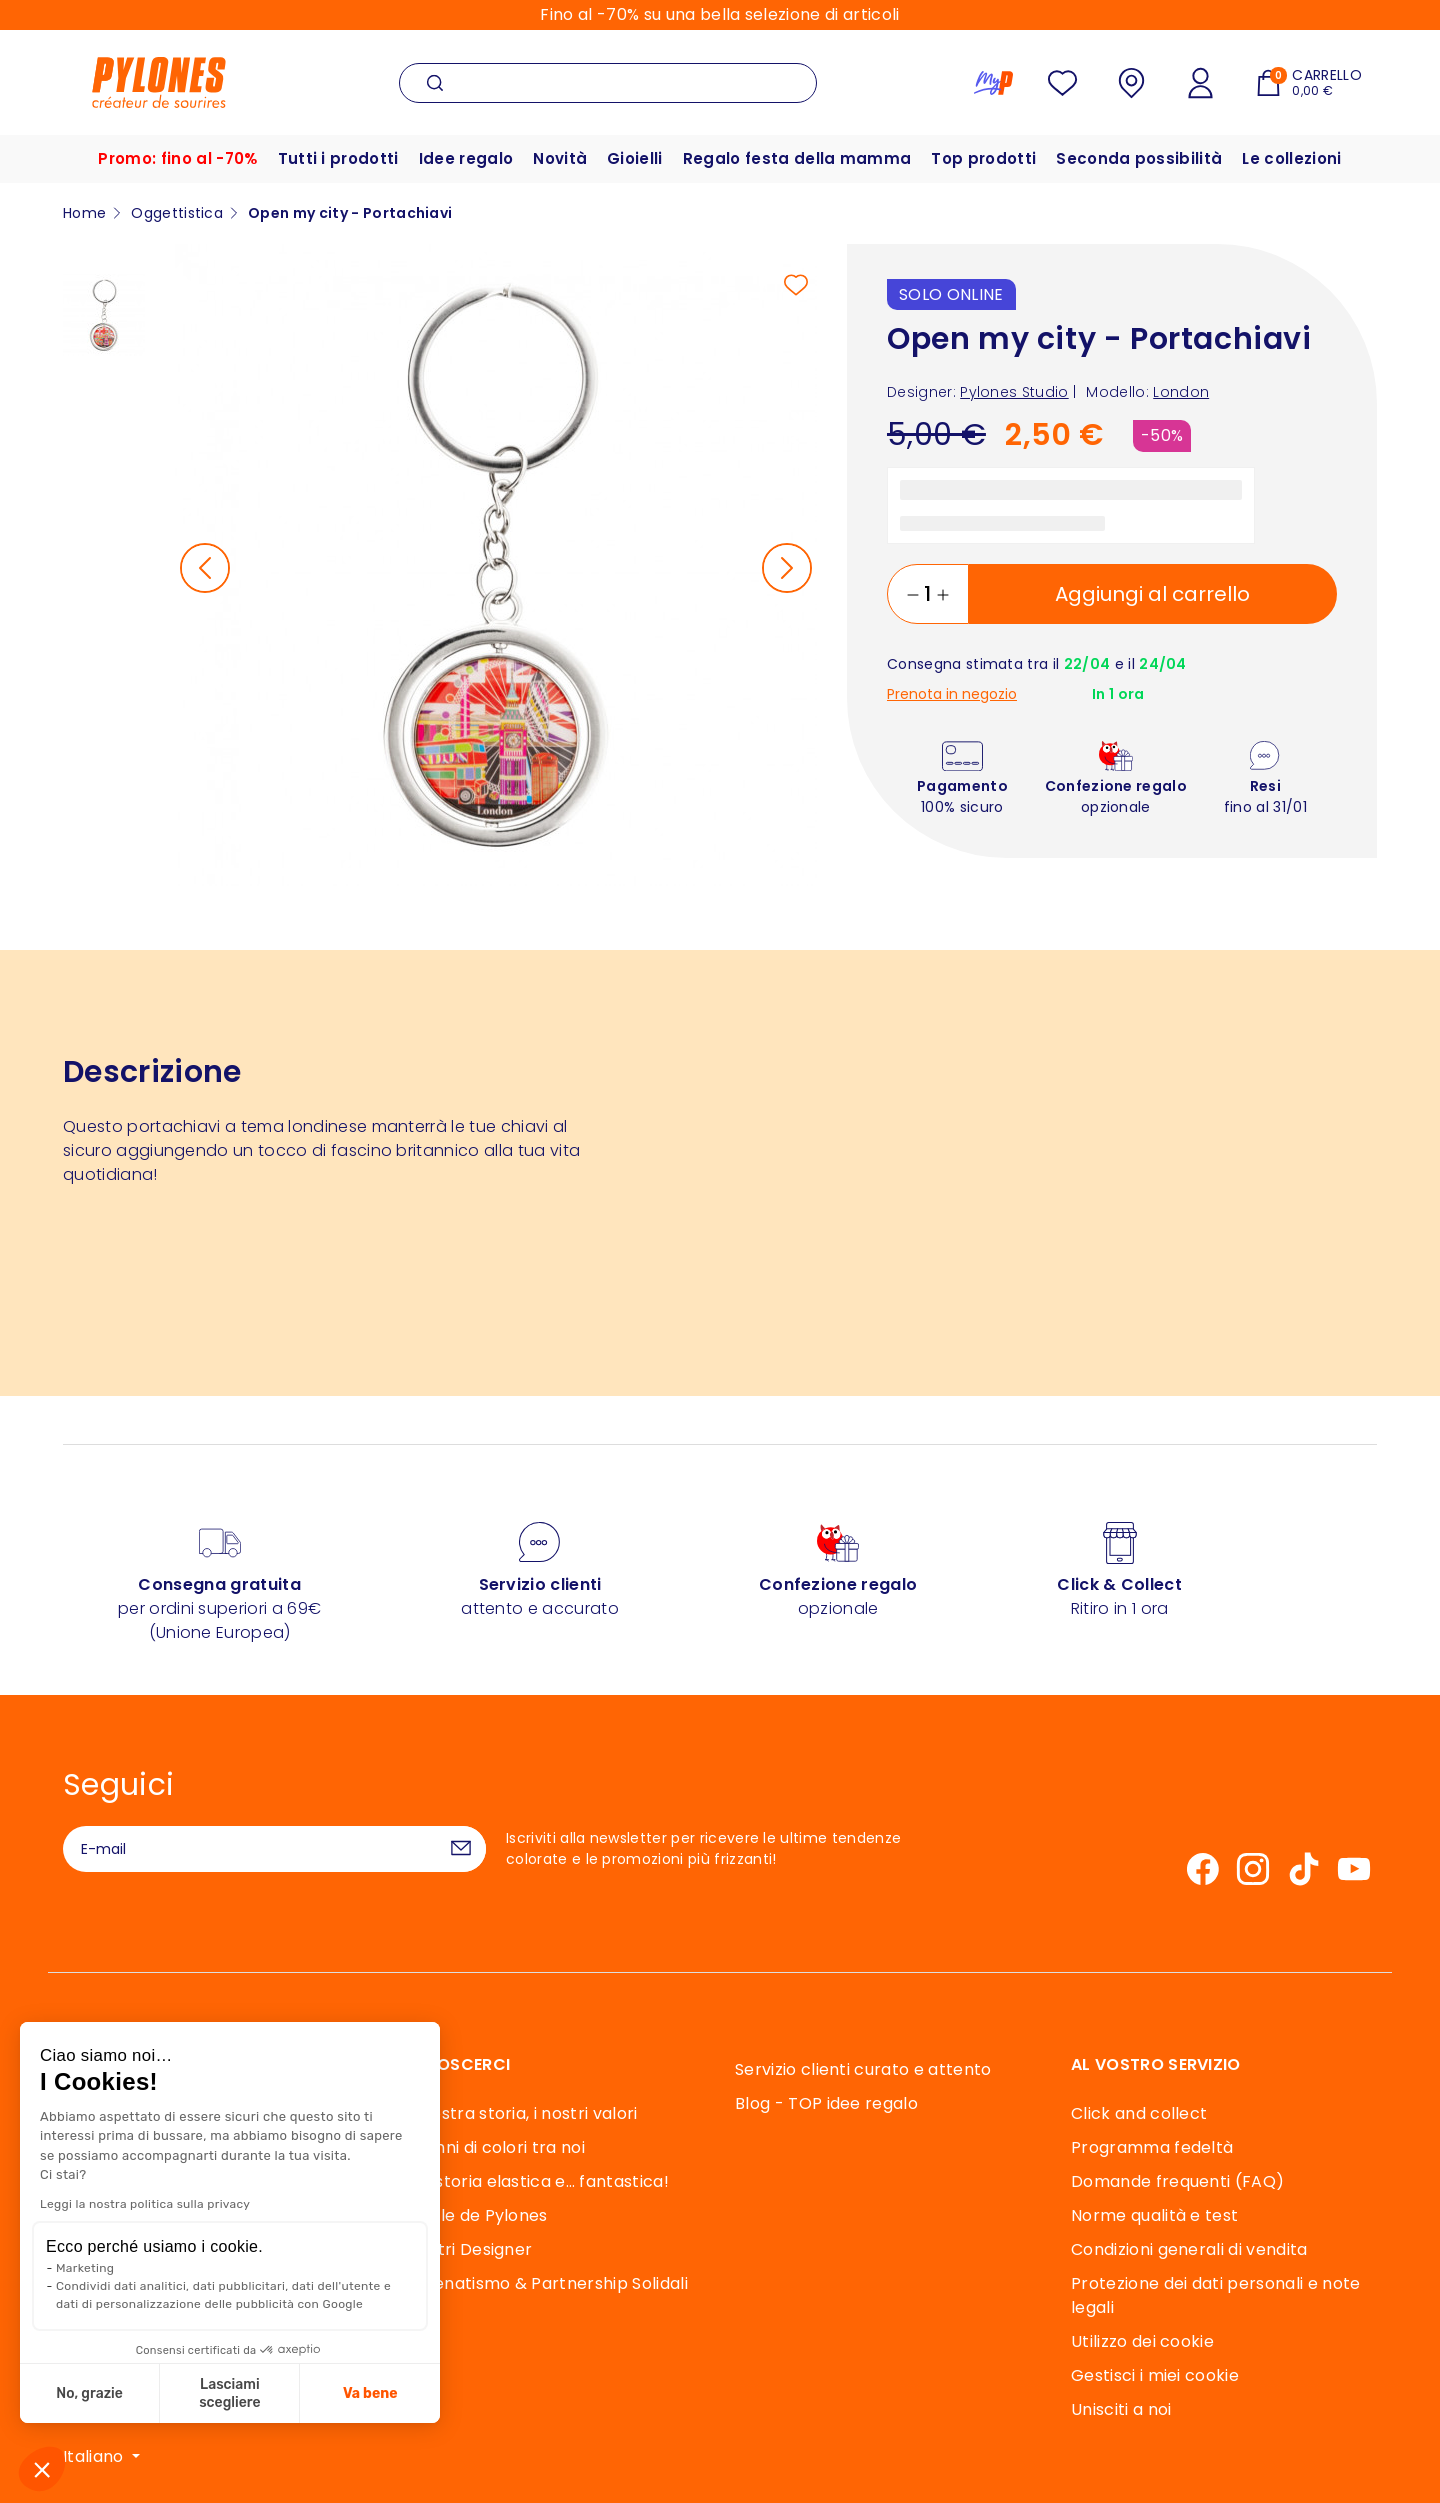 The height and width of the screenshot is (2503, 1440). I want to click on Marketing, so click(83, 2268).